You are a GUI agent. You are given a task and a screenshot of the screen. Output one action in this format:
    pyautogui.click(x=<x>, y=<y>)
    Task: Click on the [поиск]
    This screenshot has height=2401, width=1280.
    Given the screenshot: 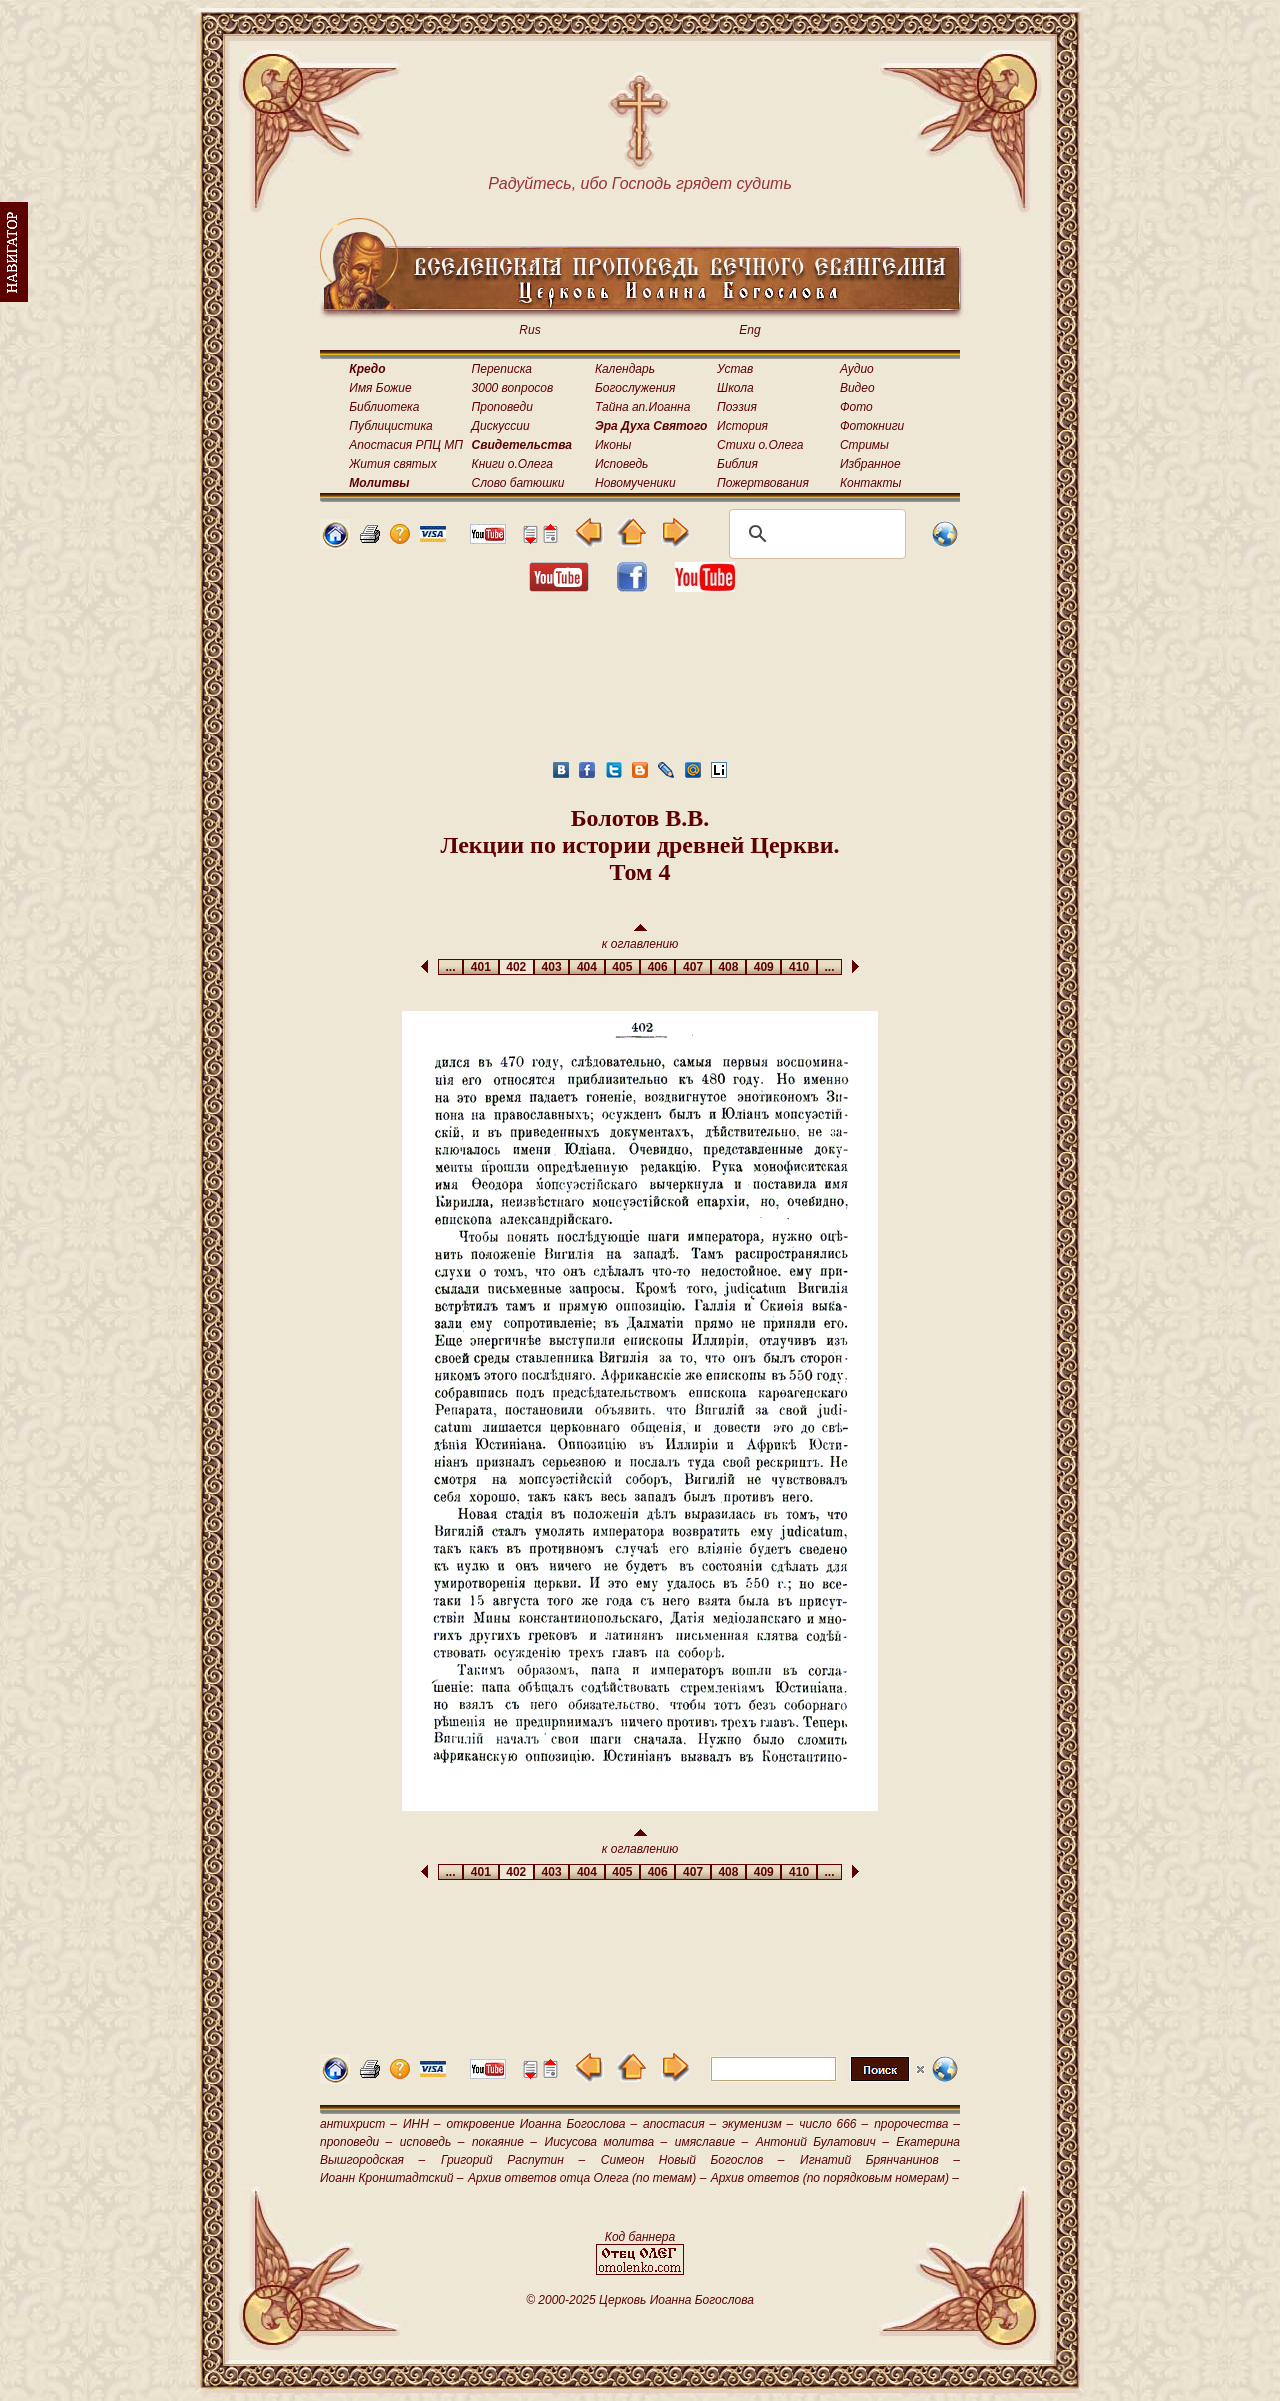 What is the action you would take?
    pyautogui.click(x=814, y=534)
    